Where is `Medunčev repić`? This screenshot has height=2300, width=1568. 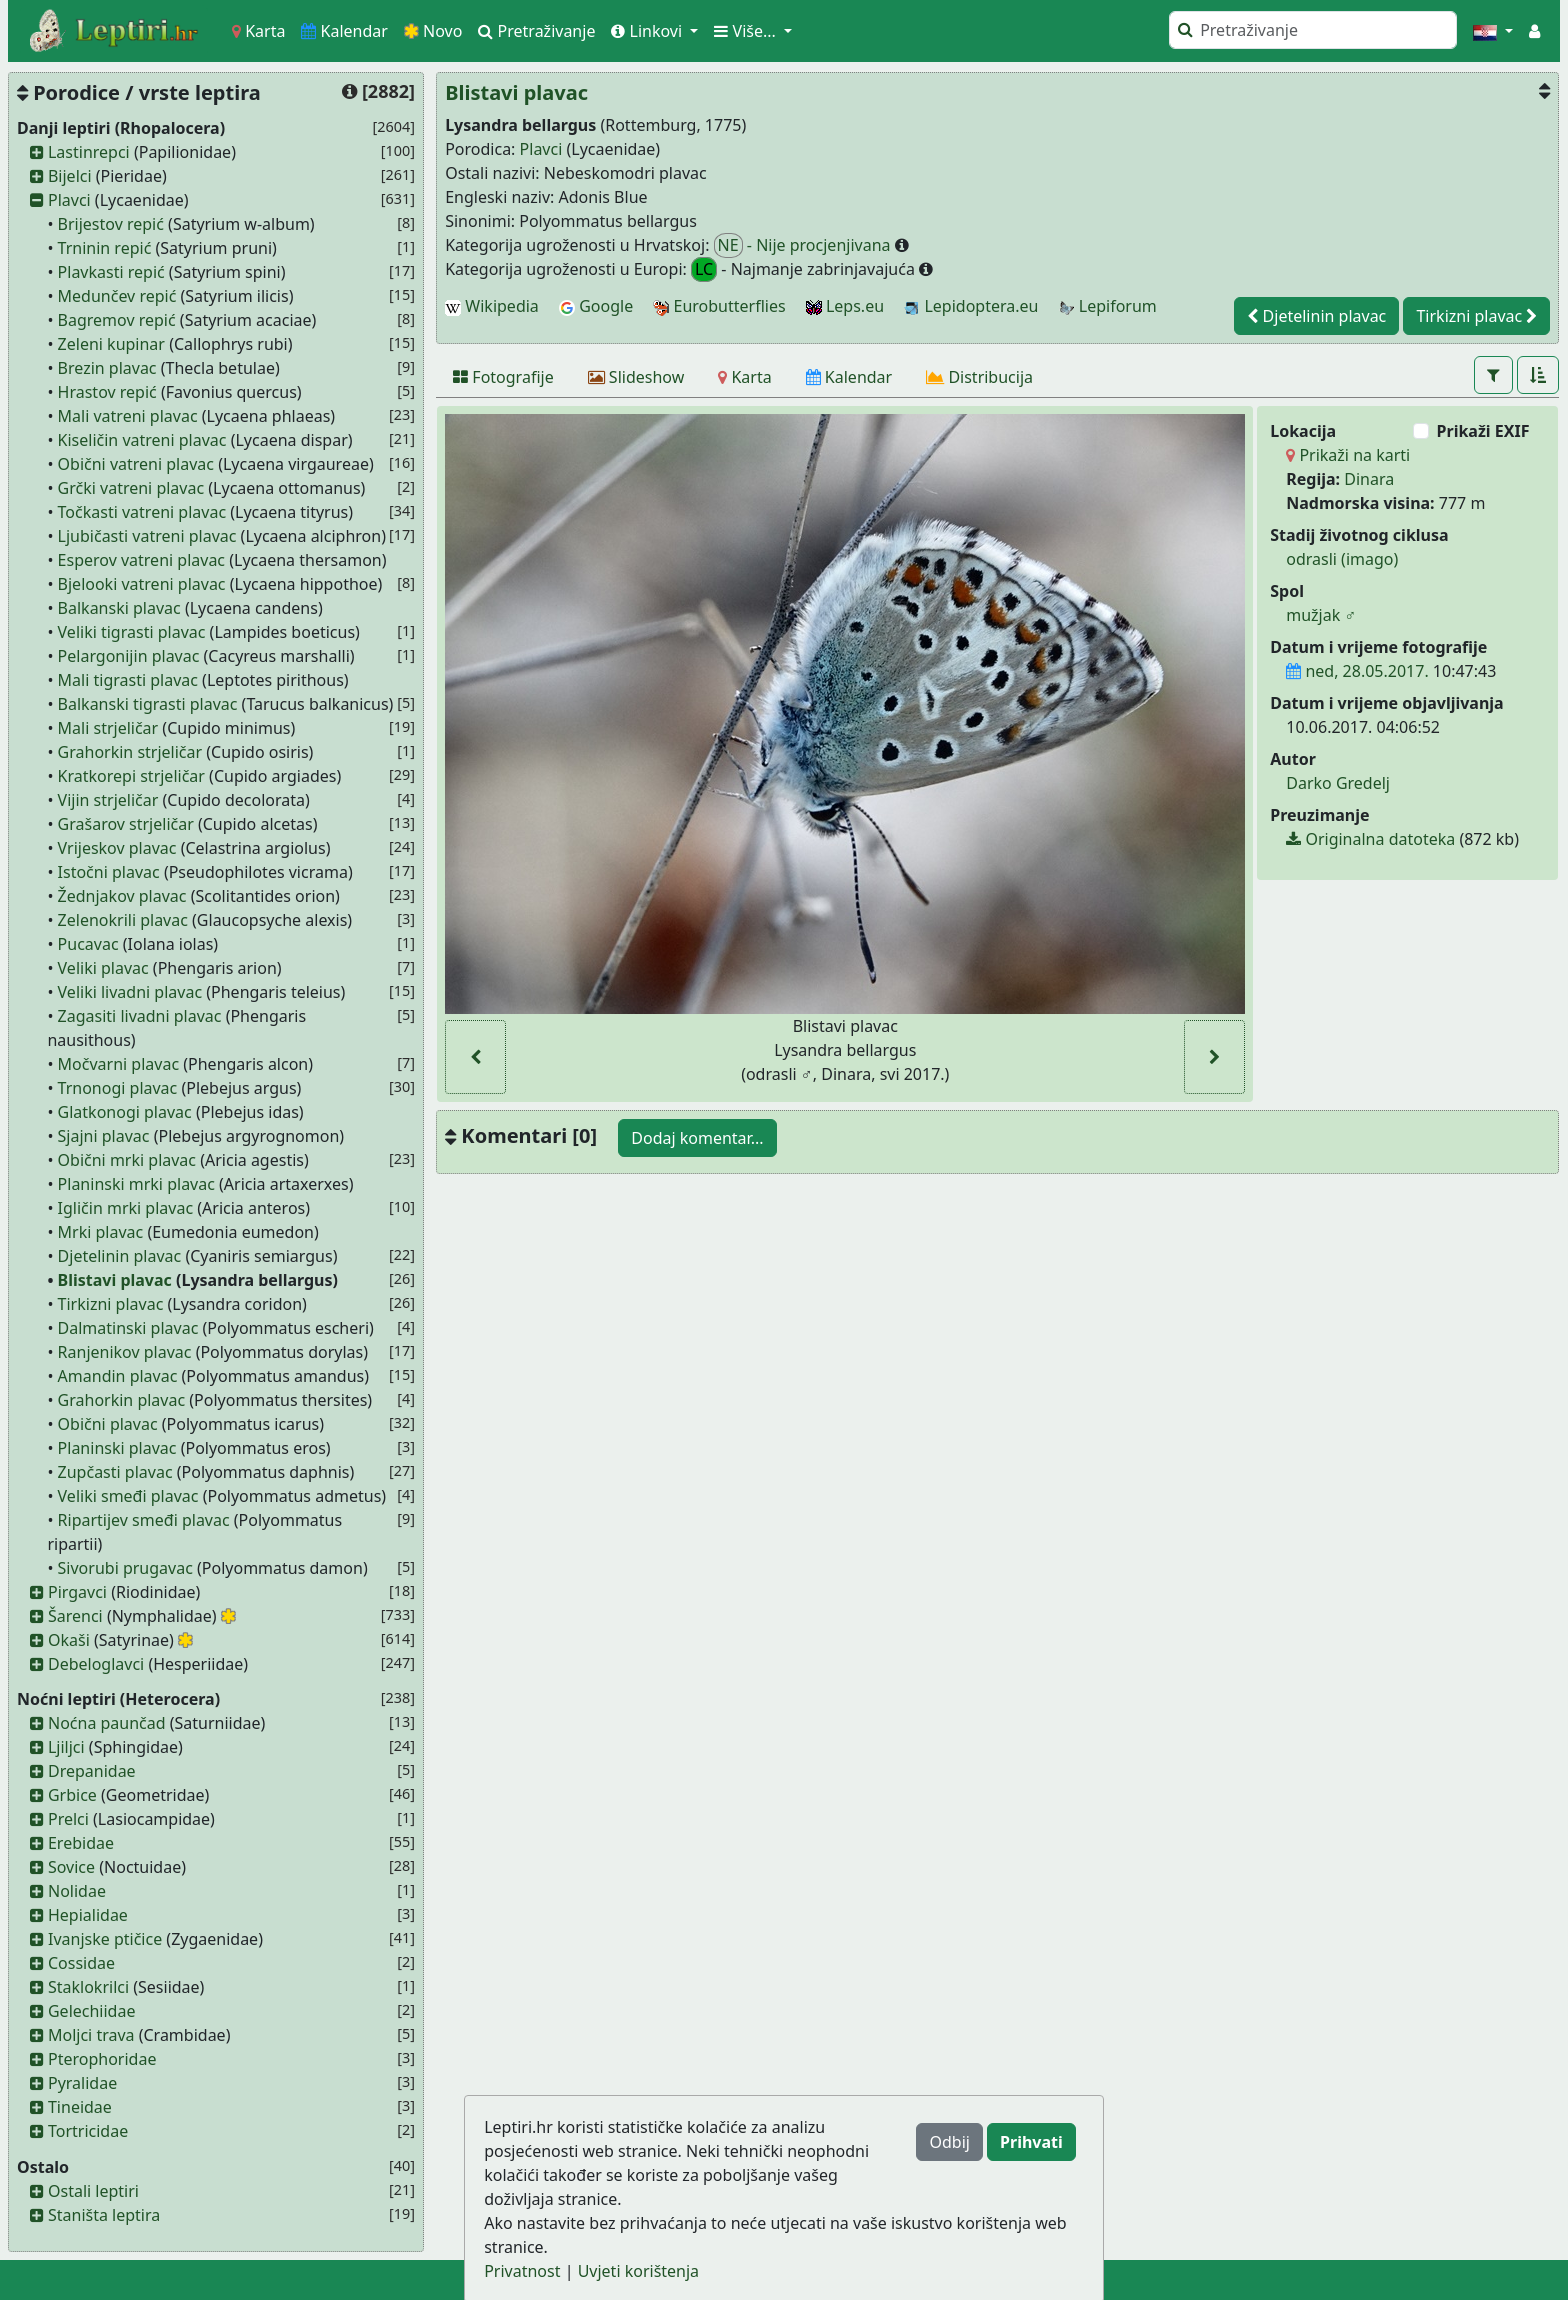 Medunčev repić is located at coordinates (117, 296).